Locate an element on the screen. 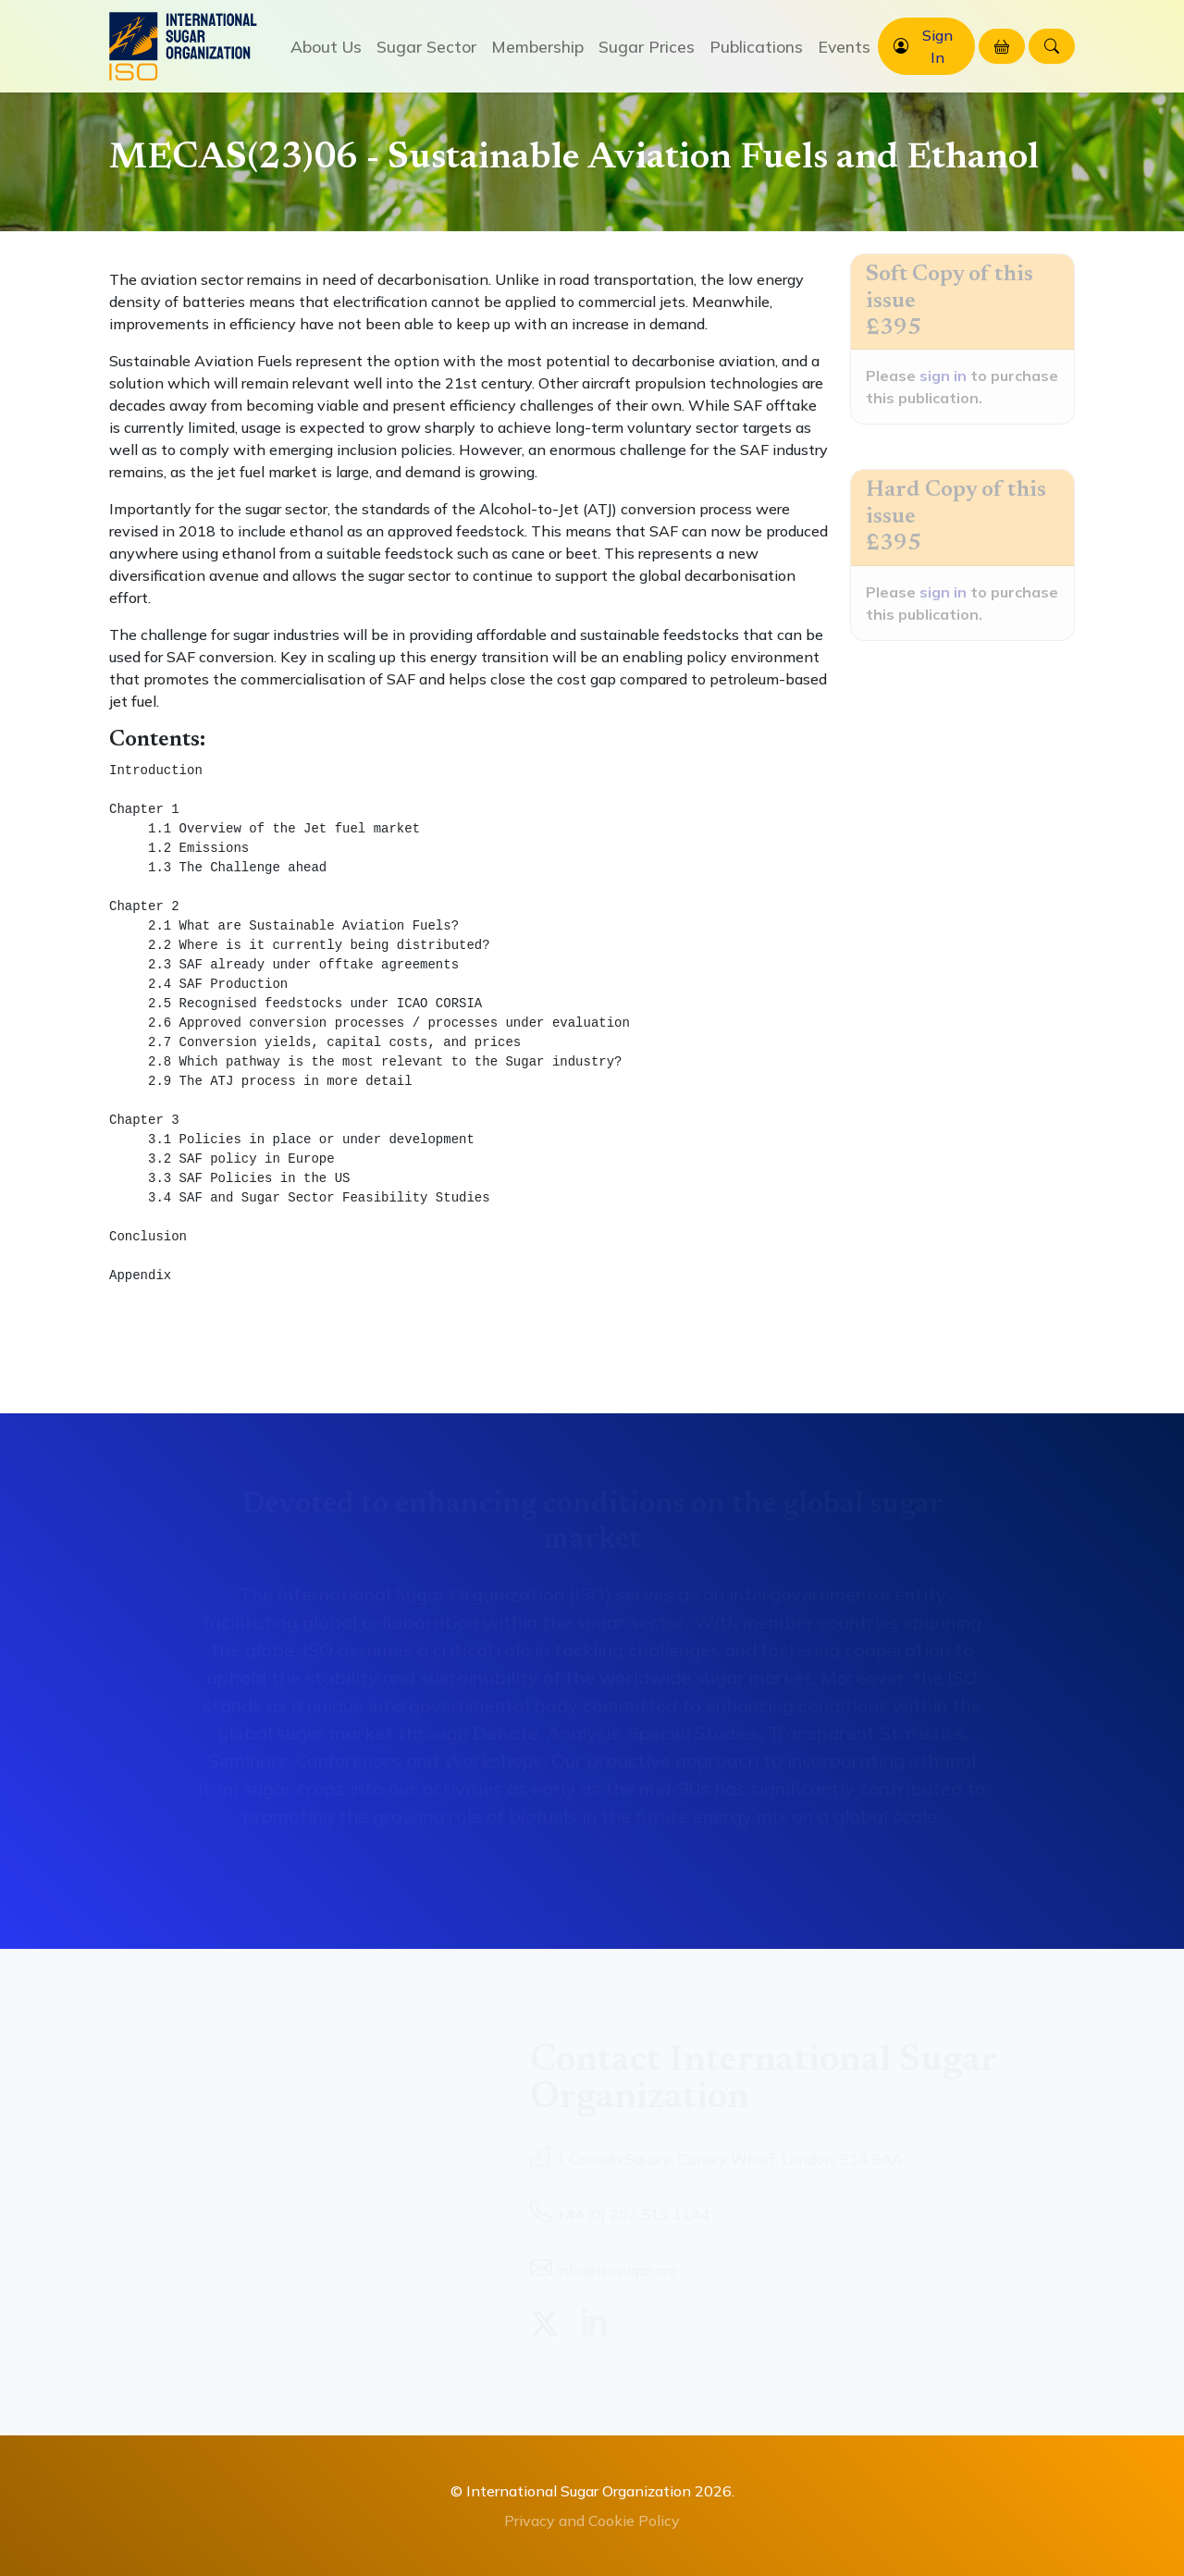  Sugar Sector [button] is located at coordinates (426, 46).